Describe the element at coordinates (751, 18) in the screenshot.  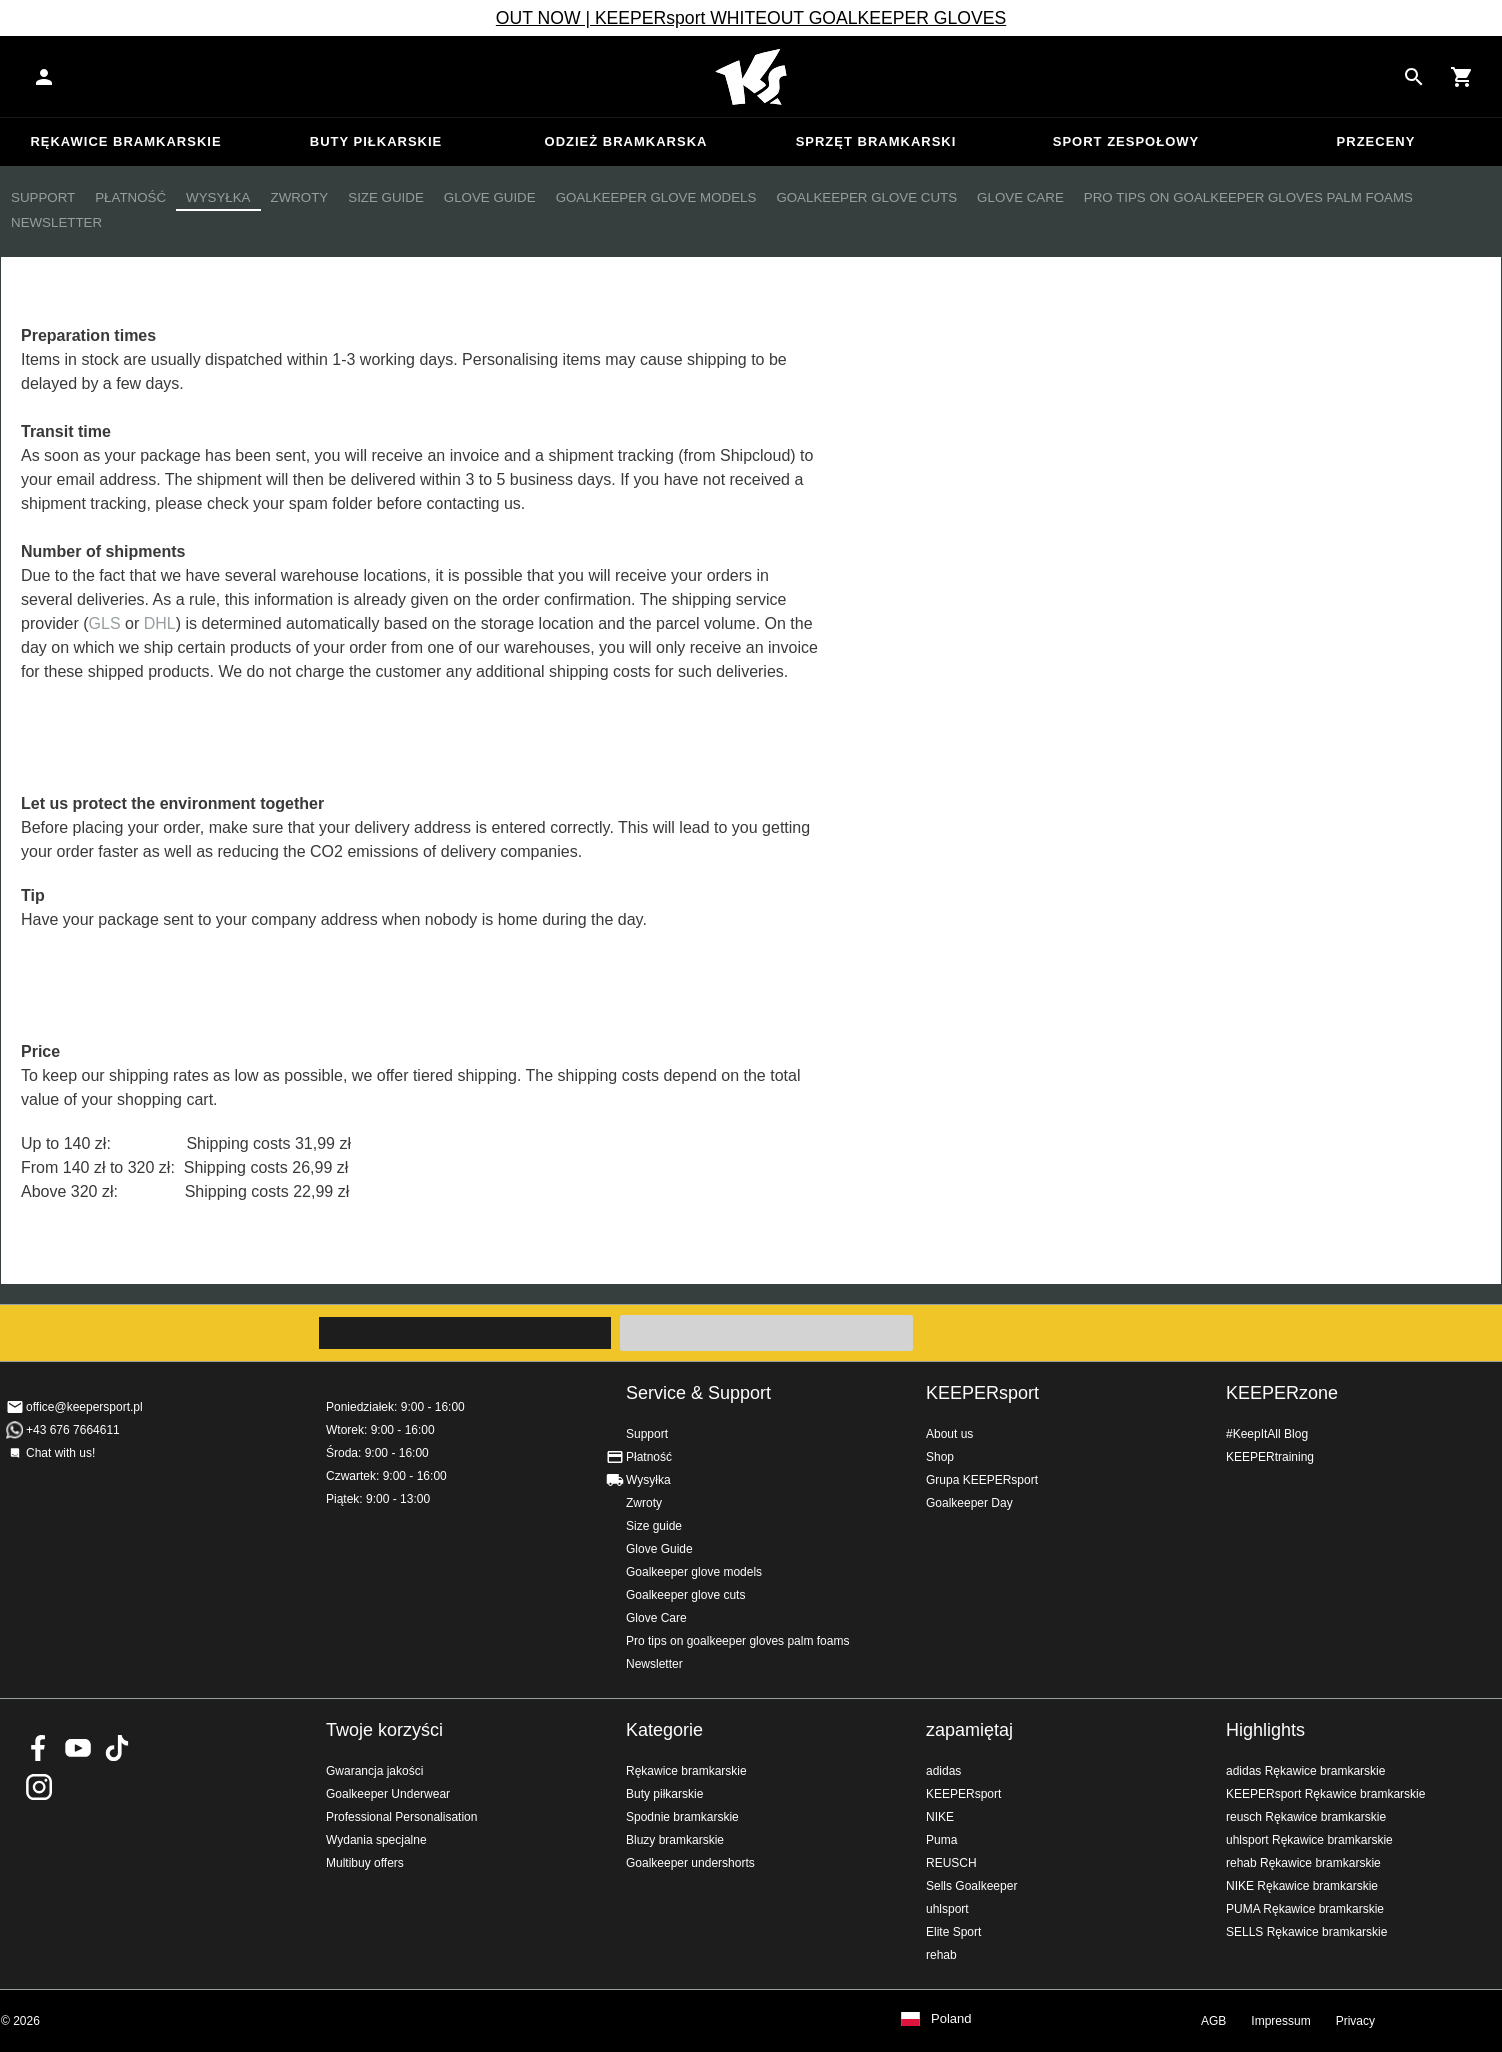
I see `OUT NOW | KEEPERsport WHITEOUT GOALKEEPER GLOVES` at that location.